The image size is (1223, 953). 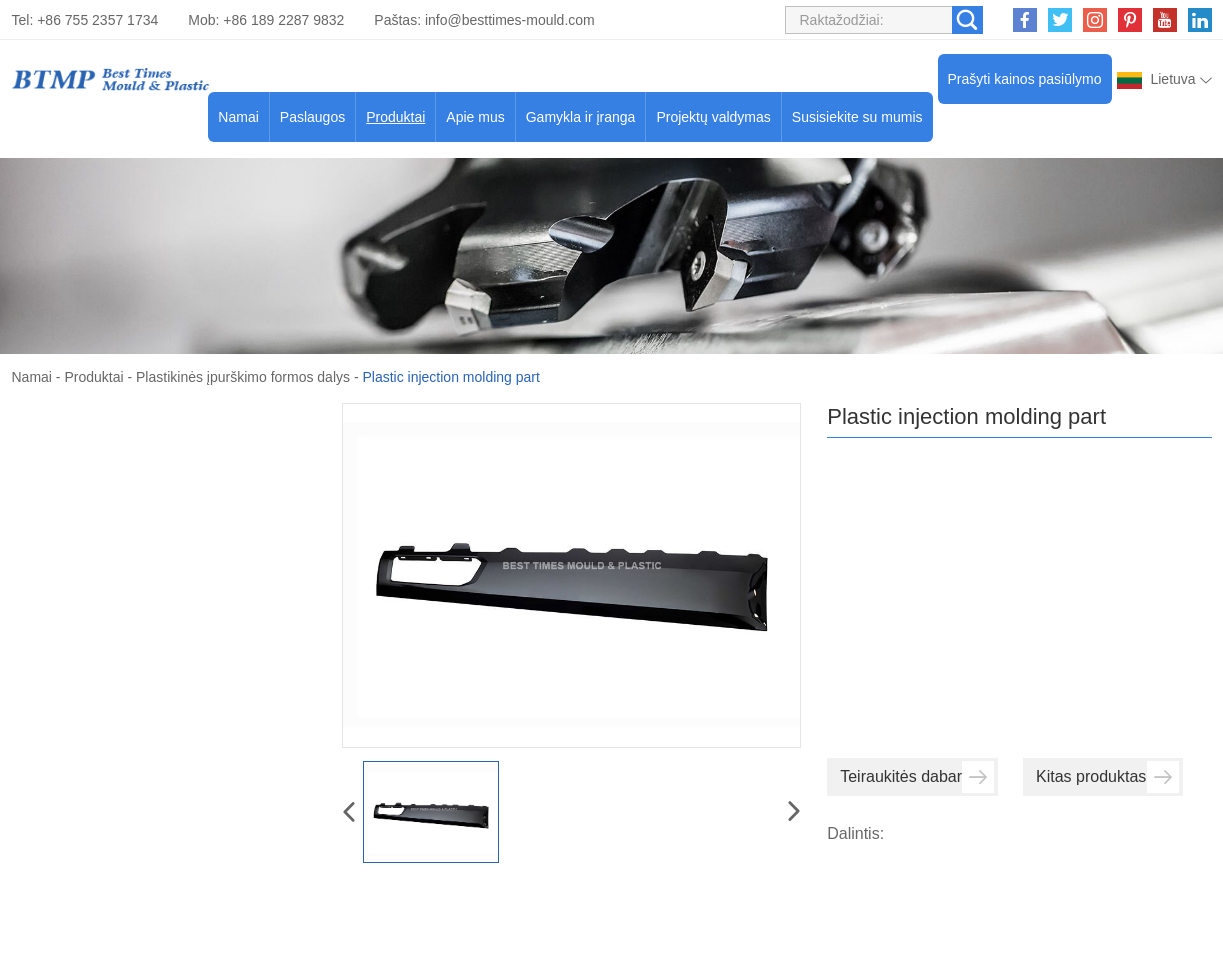 I want to click on Projektų valdymas, so click(x=713, y=117).